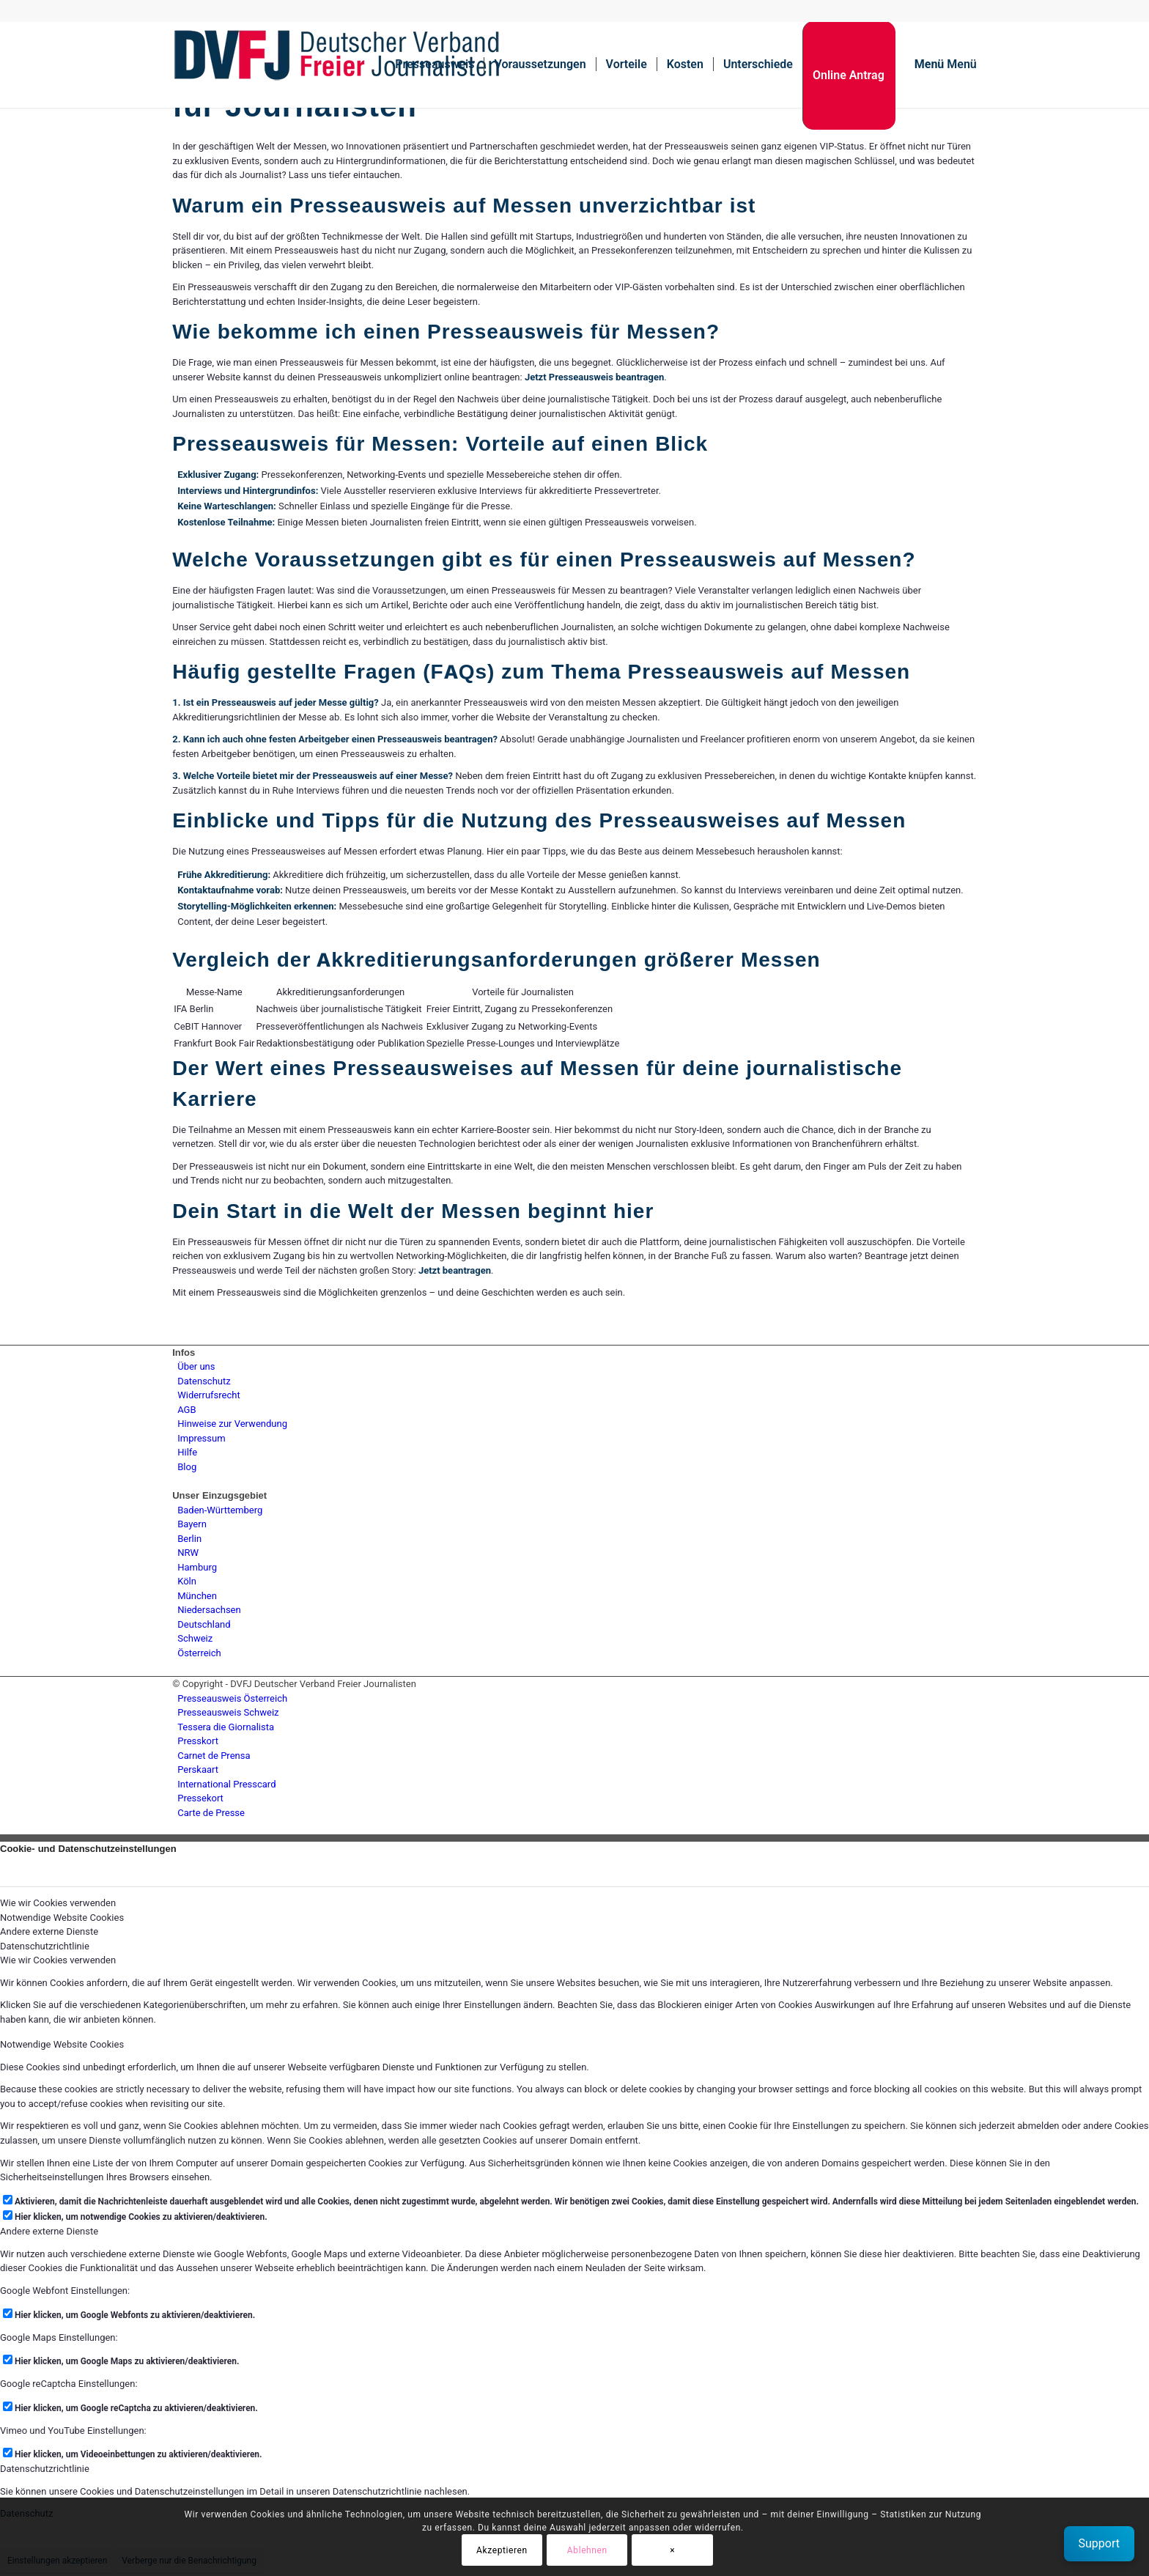  Describe the element at coordinates (434, 64) in the screenshot. I see `[menuitem]` at that location.